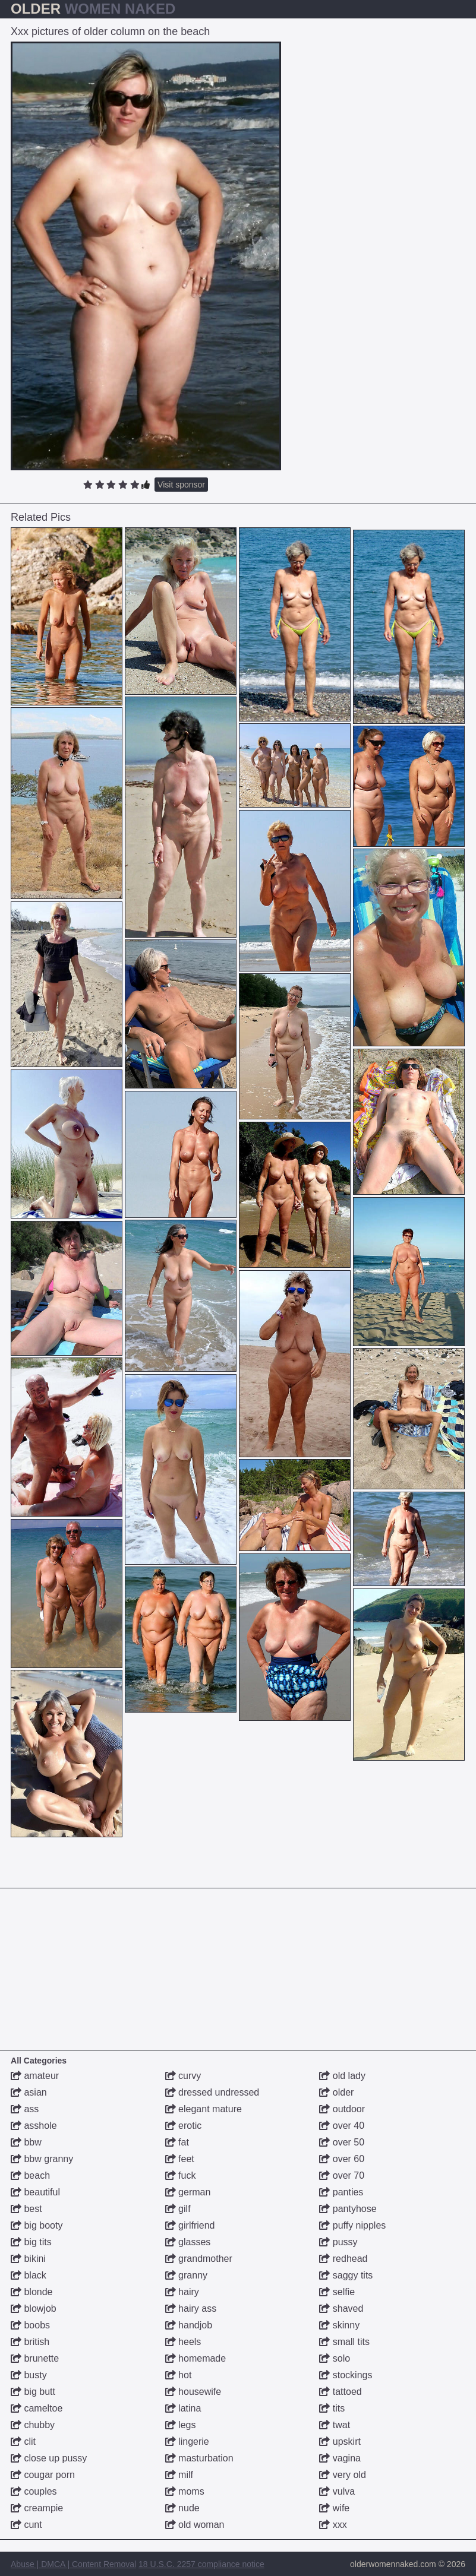 Image resolution: width=476 pixels, height=2576 pixels. What do you see at coordinates (182, 2508) in the screenshot?
I see `nude` at bounding box center [182, 2508].